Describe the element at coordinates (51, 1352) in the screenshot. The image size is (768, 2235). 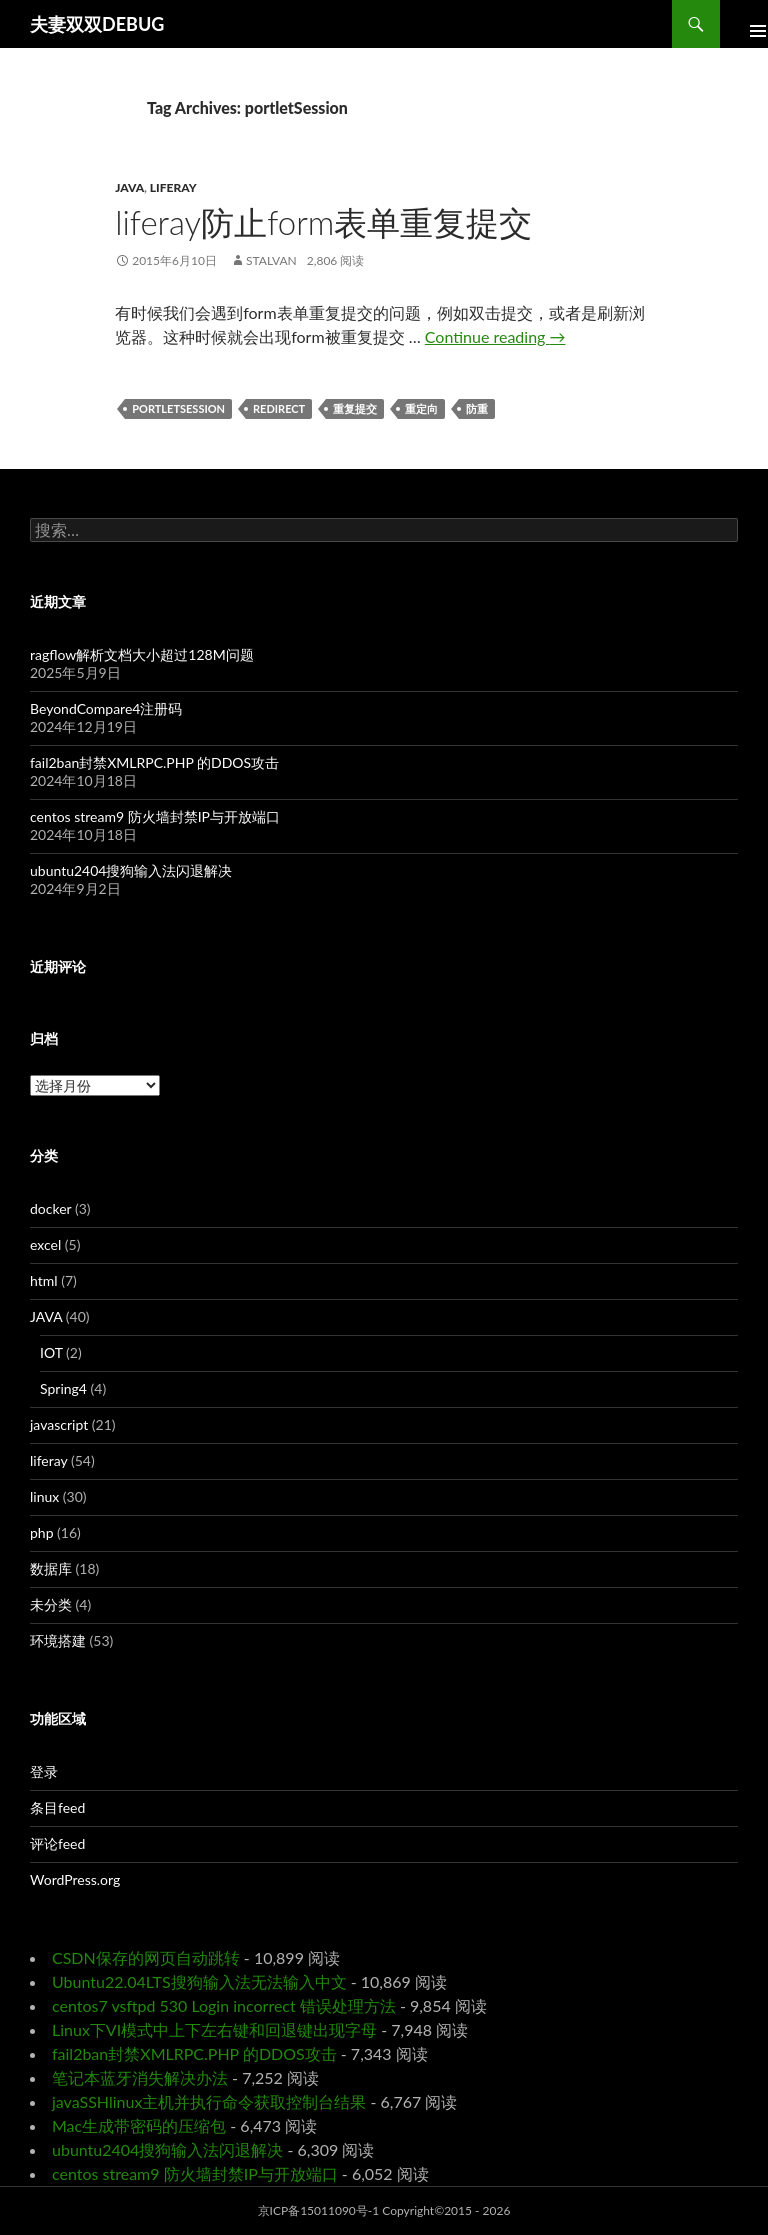
I see `IOT` at that location.